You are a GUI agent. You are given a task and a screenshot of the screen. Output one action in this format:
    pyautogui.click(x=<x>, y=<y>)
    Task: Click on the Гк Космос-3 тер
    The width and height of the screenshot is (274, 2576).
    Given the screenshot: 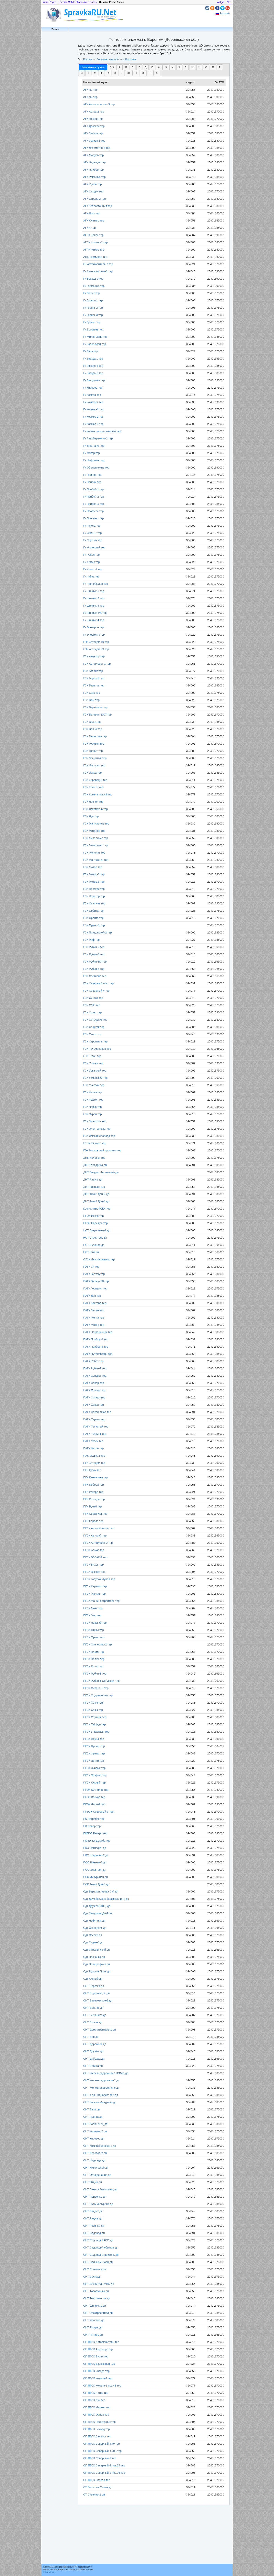 What is the action you would take?
    pyautogui.click(x=93, y=424)
    